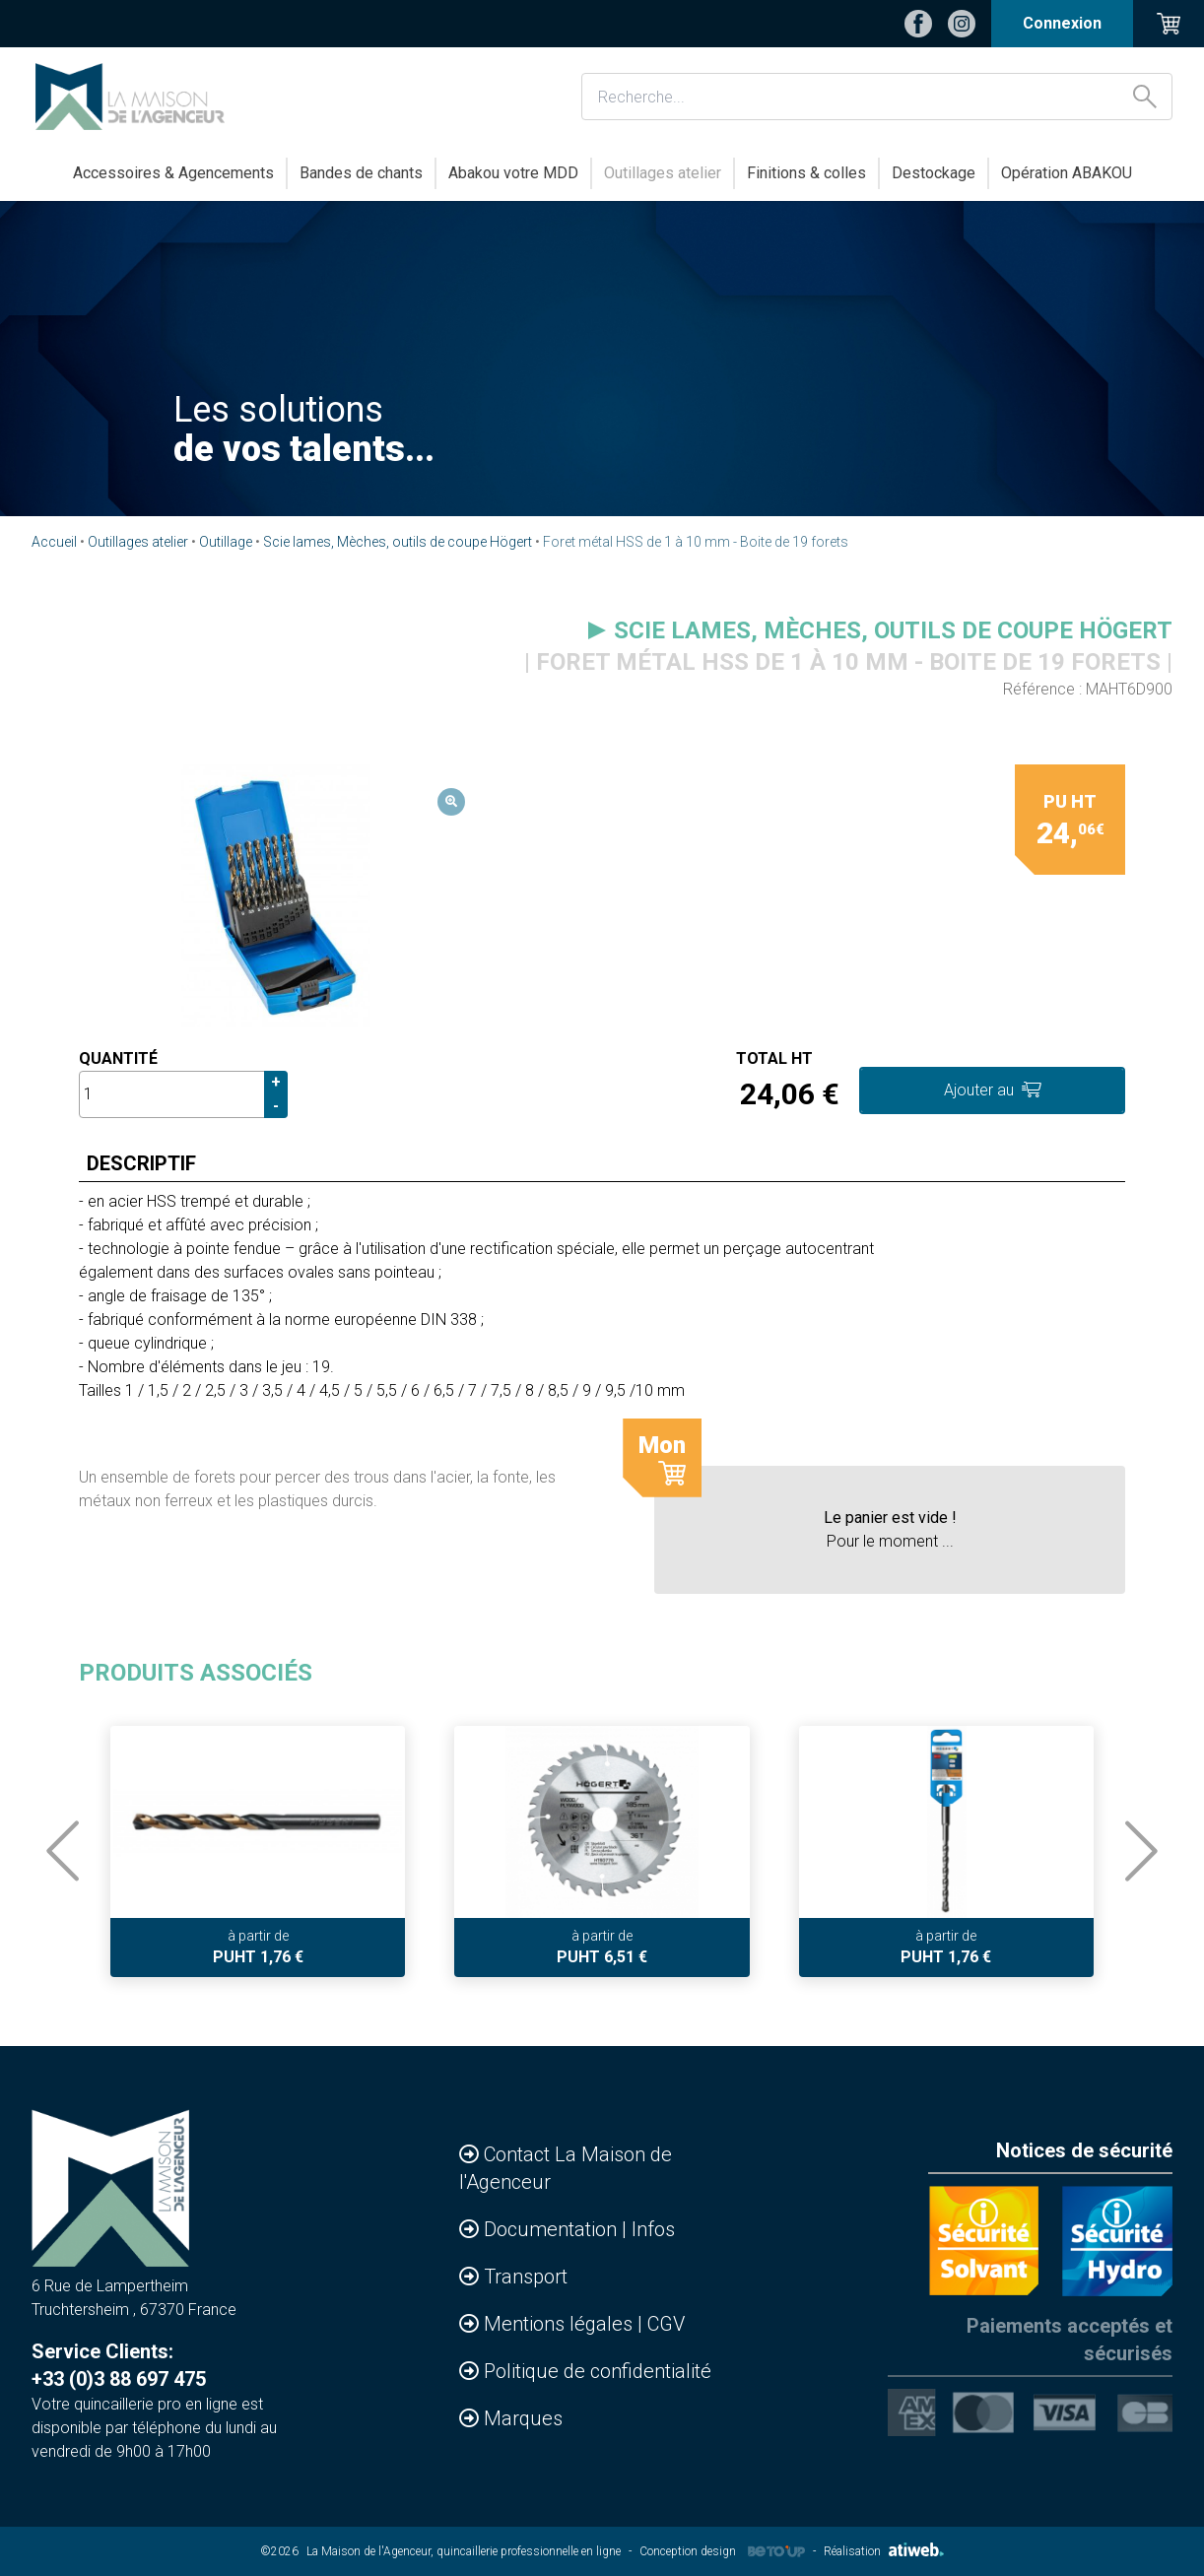 The height and width of the screenshot is (2576, 1204). What do you see at coordinates (806, 173) in the screenshot?
I see `Finitions & colles` at bounding box center [806, 173].